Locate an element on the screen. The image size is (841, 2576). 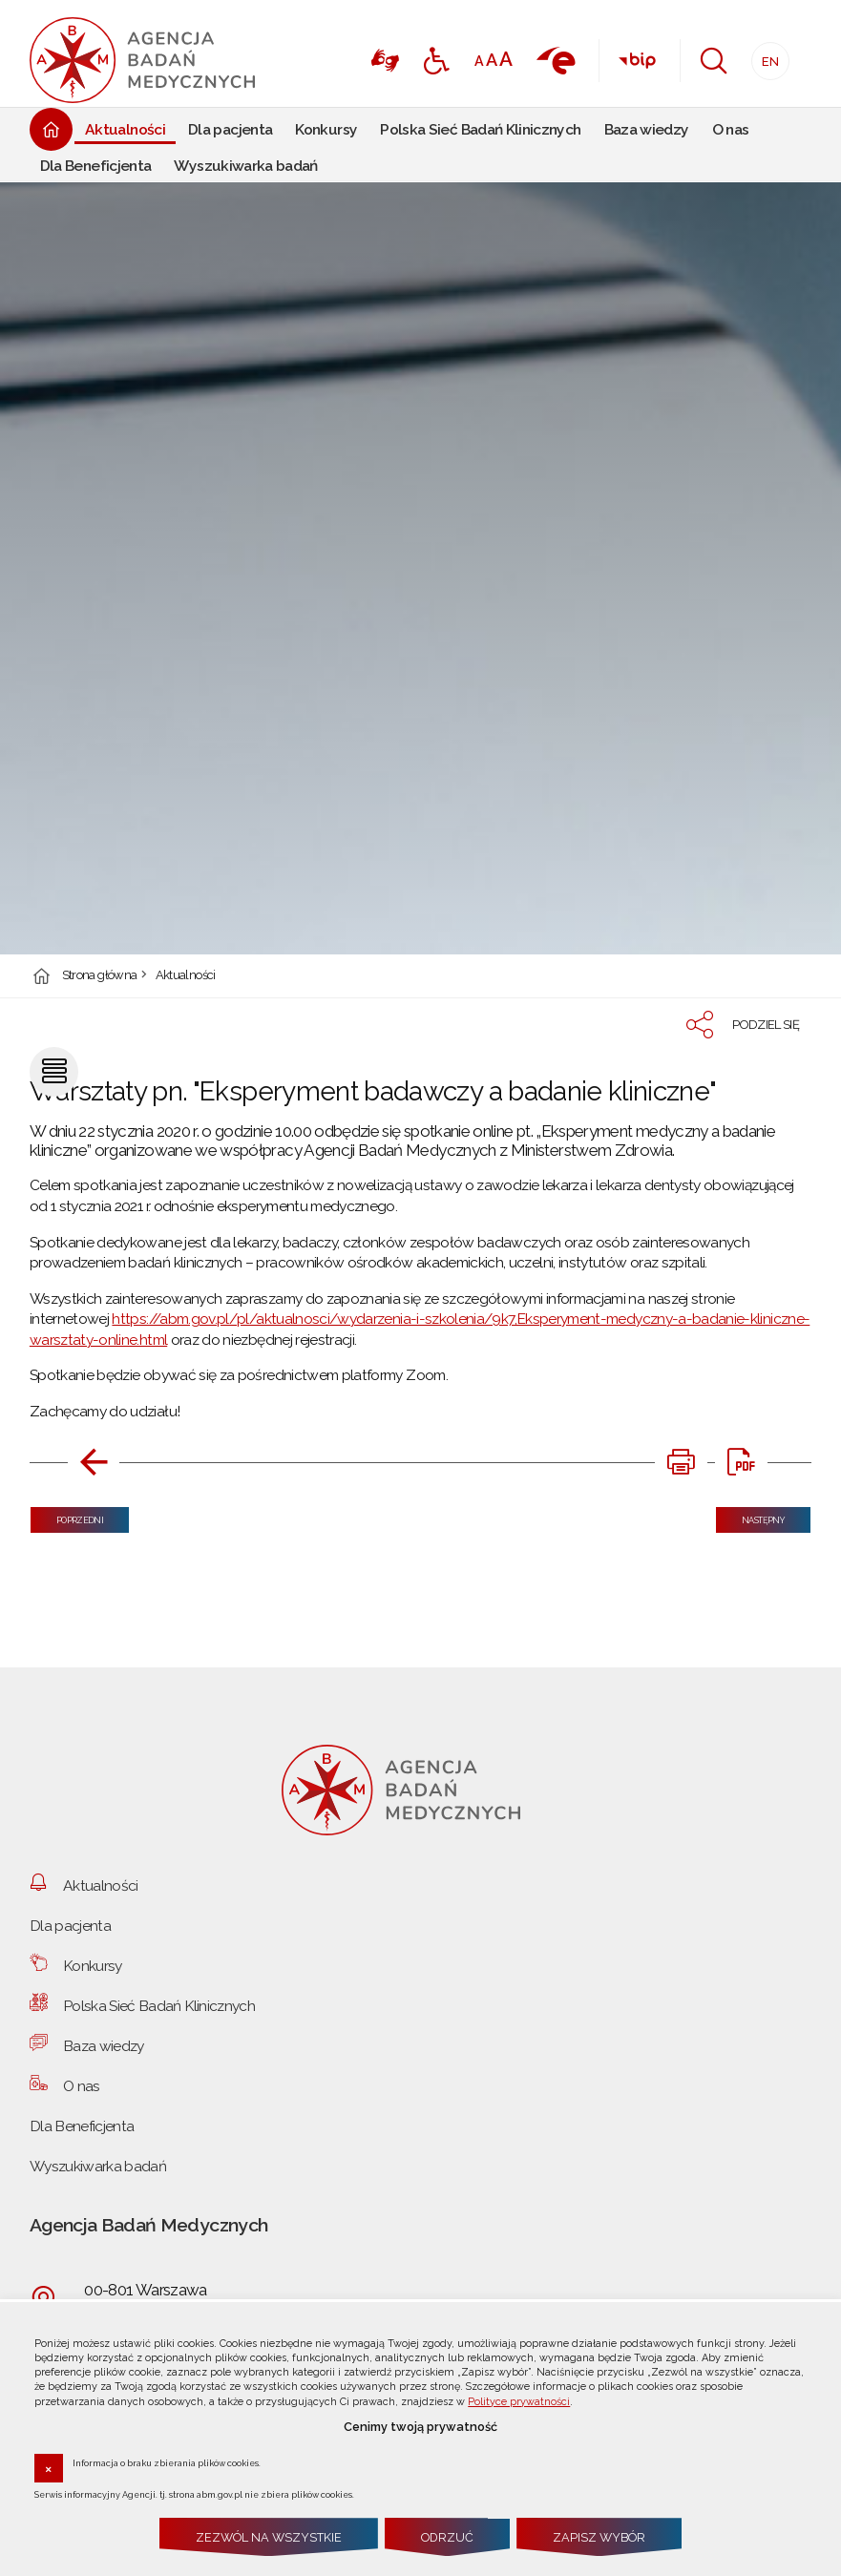
O nas is located at coordinates (81, 2086).